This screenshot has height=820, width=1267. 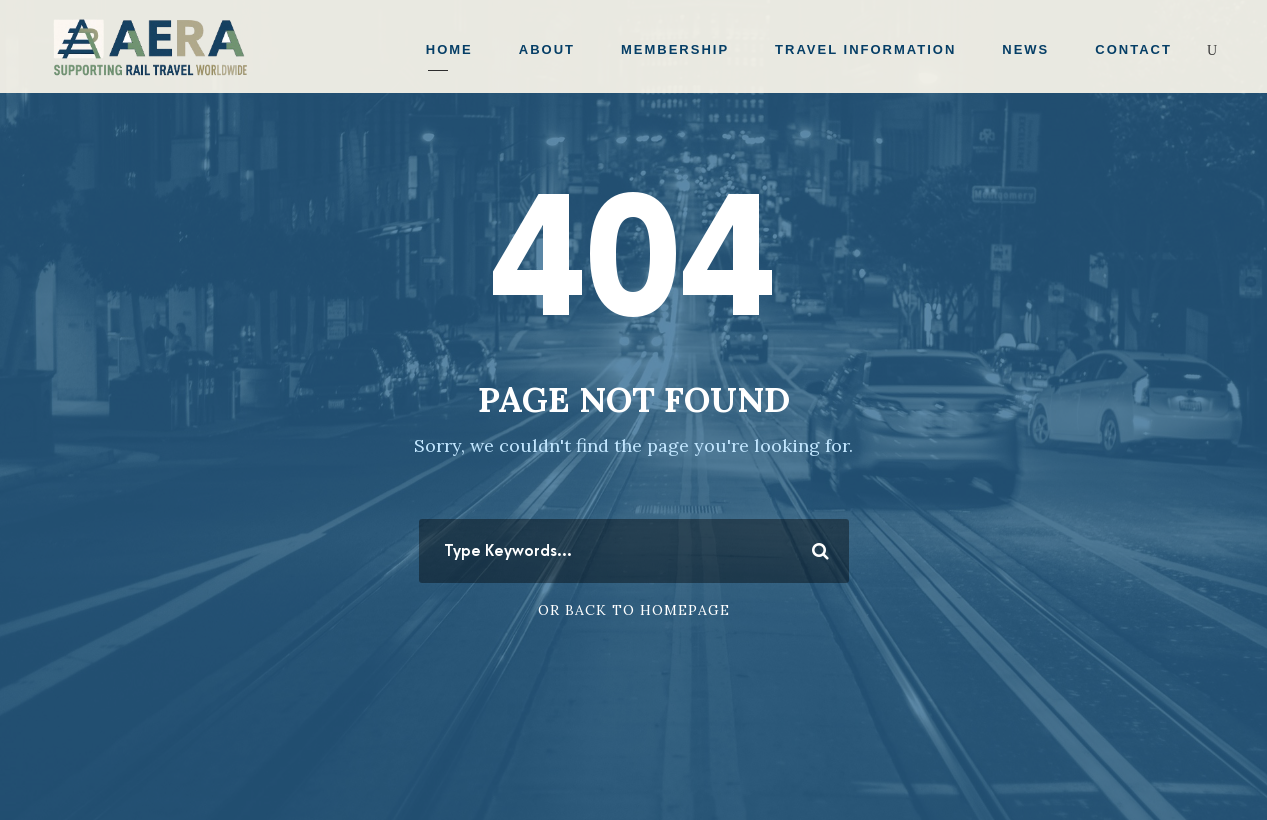 What do you see at coordinates (675, 49) in the screenshot?
I see `Membership` at bounding box center [675, 49].